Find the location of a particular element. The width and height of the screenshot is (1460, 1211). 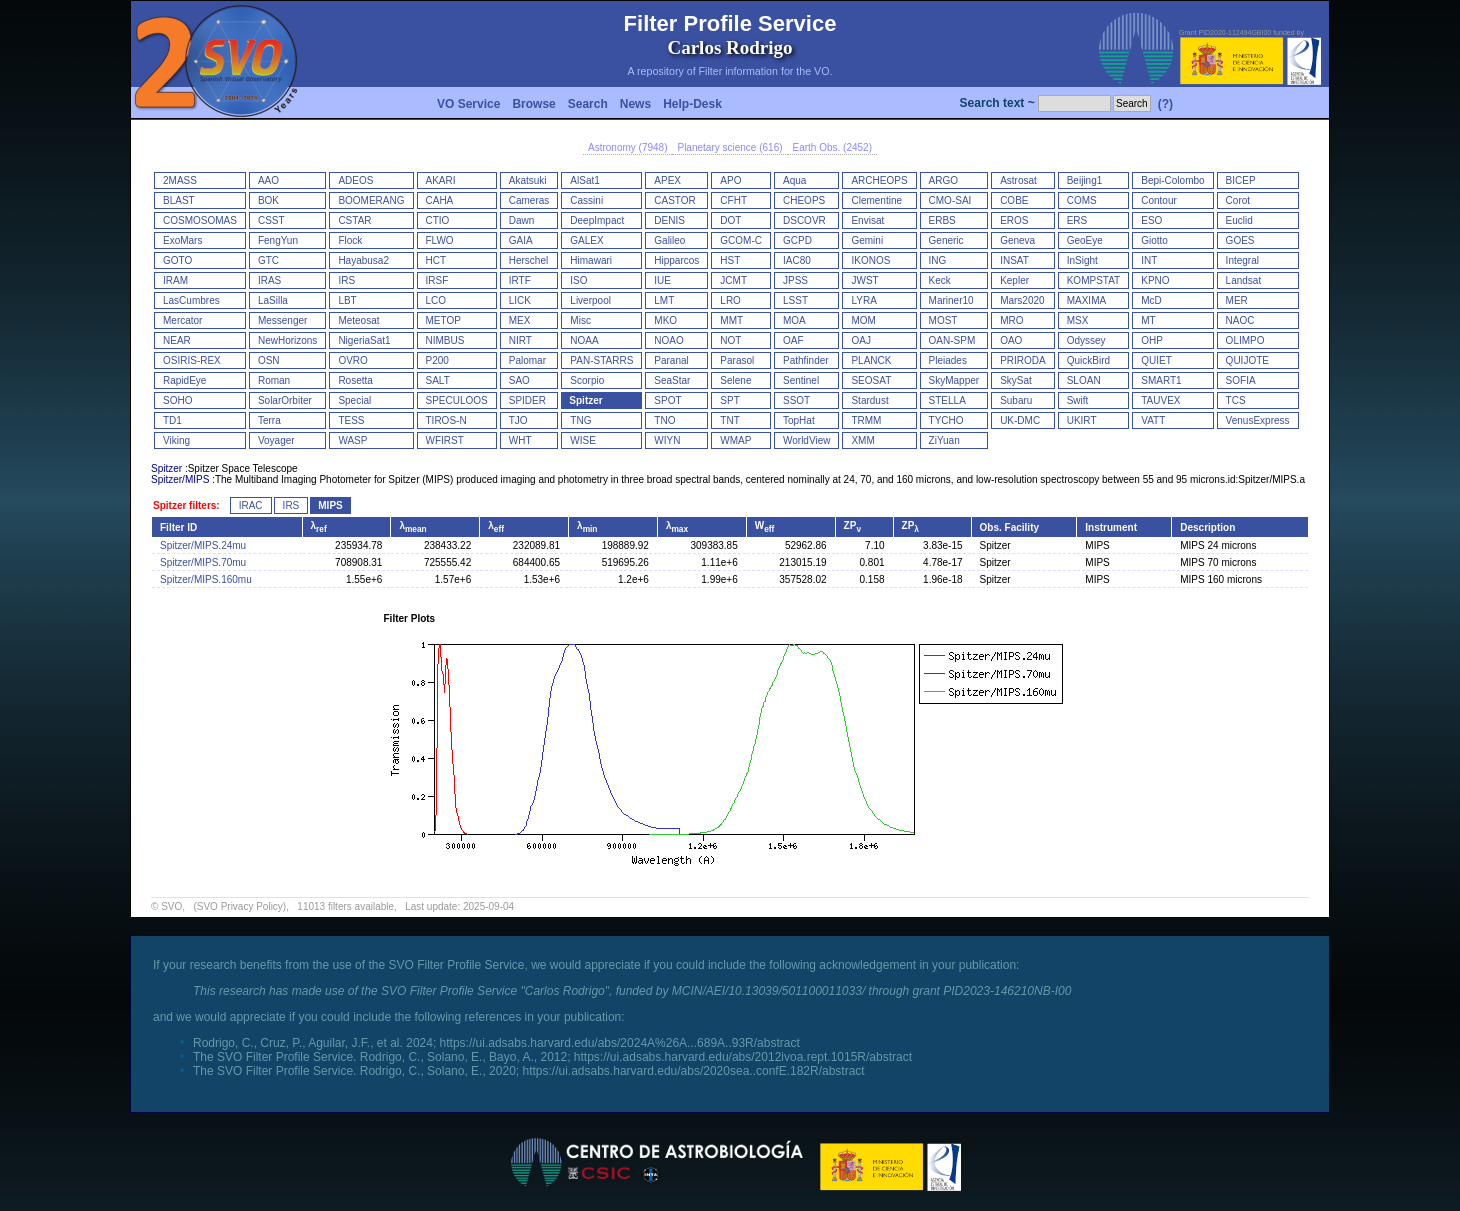

GTC is located at coordinates (268, 260).